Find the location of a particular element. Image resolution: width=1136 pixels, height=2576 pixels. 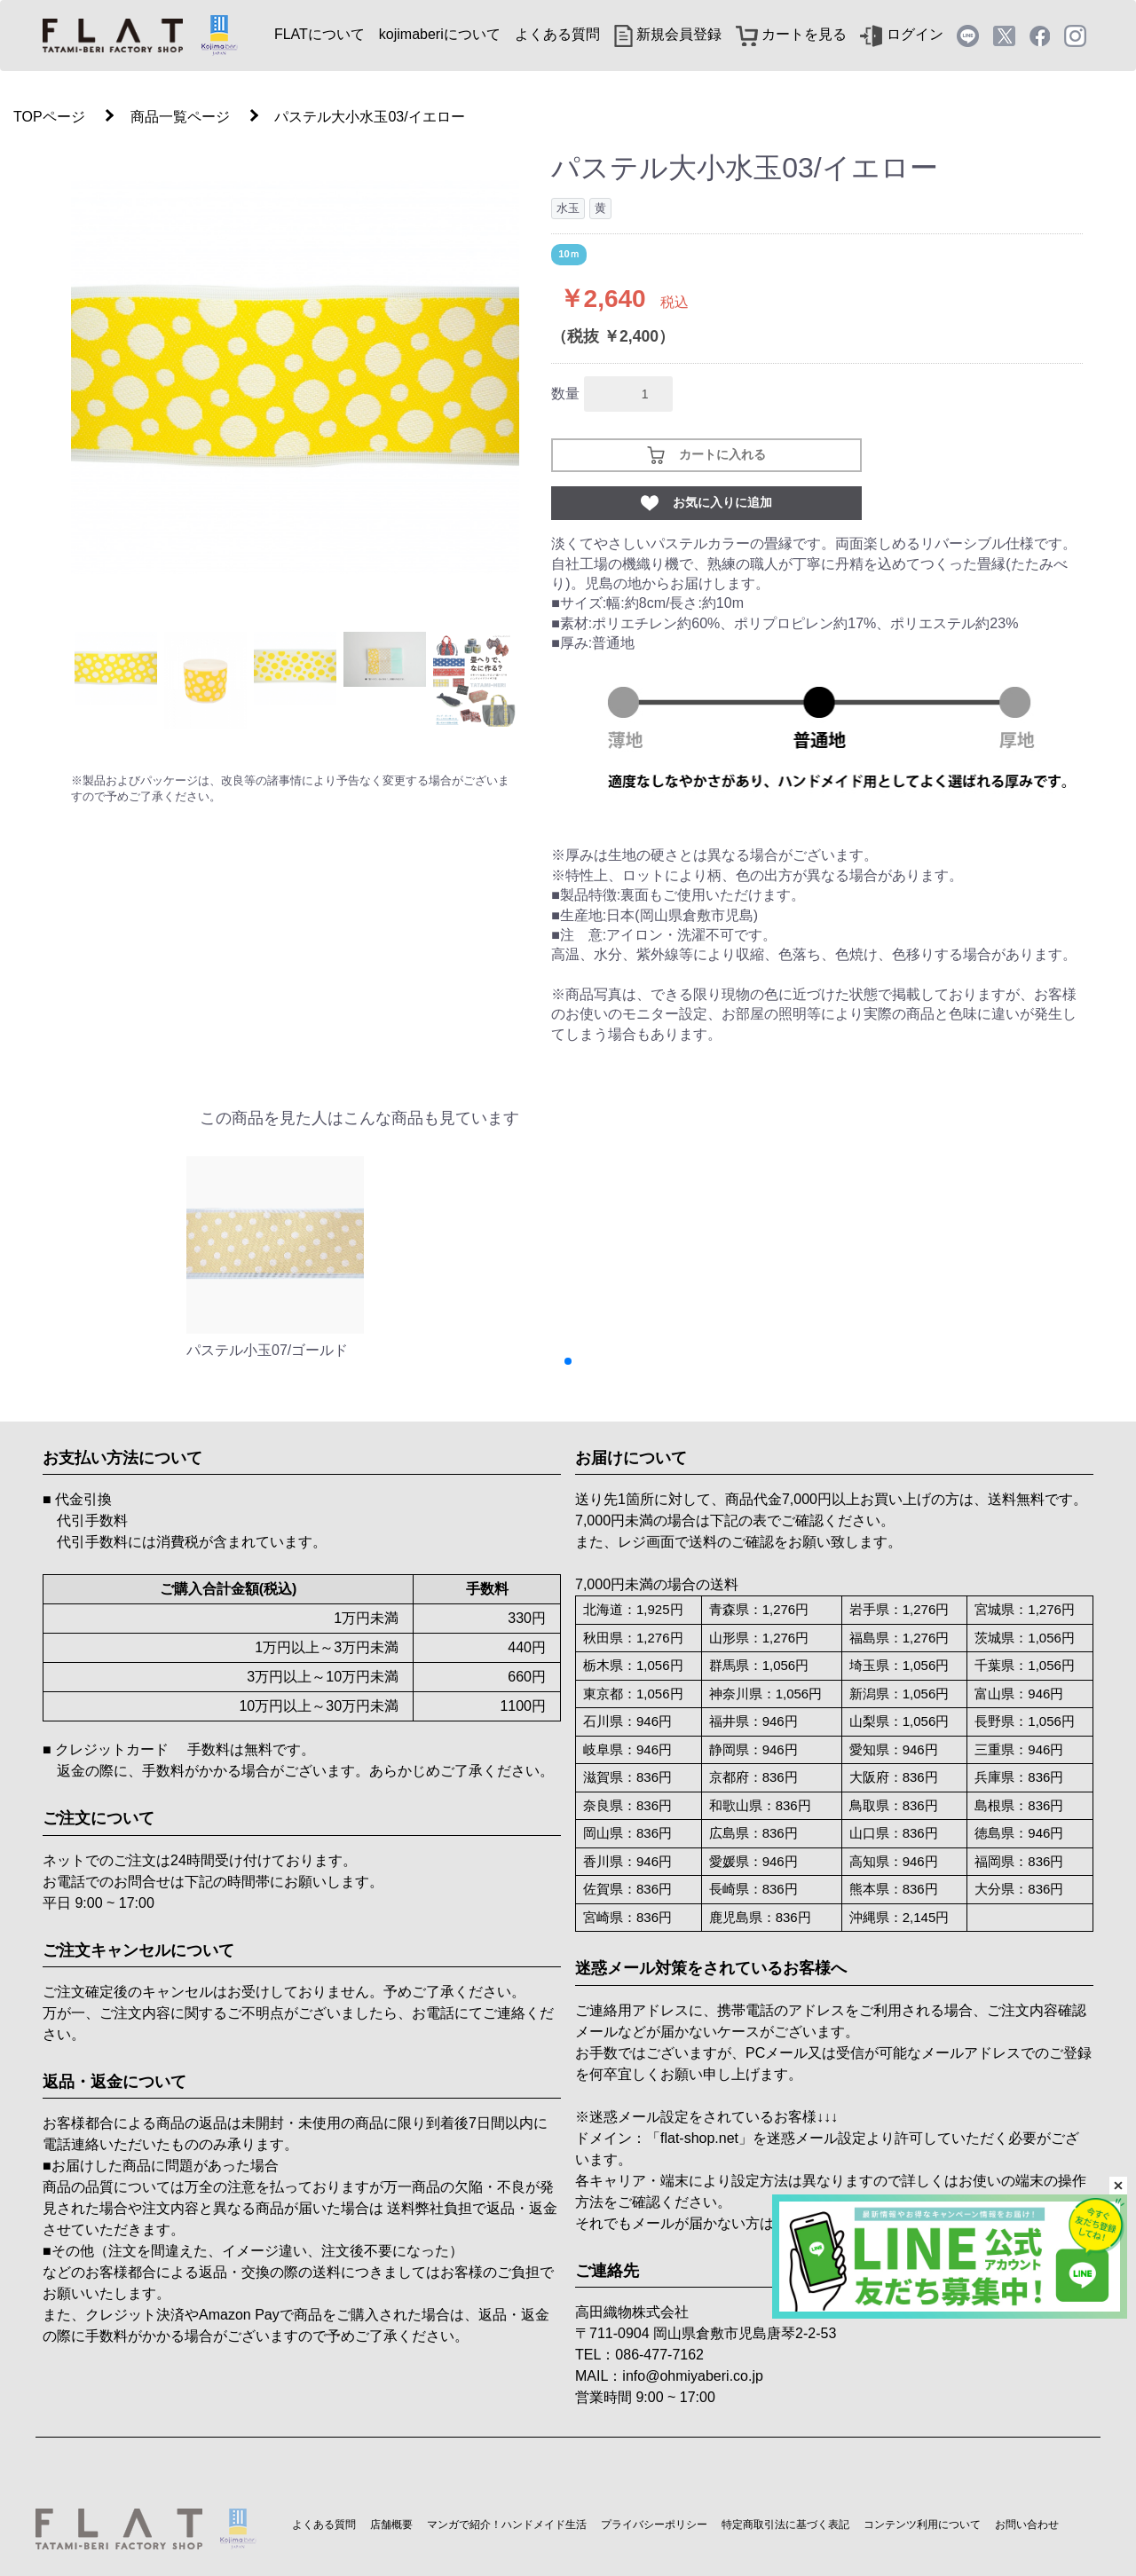

コンテンツ利用について is located at coordinates (922, 2524).